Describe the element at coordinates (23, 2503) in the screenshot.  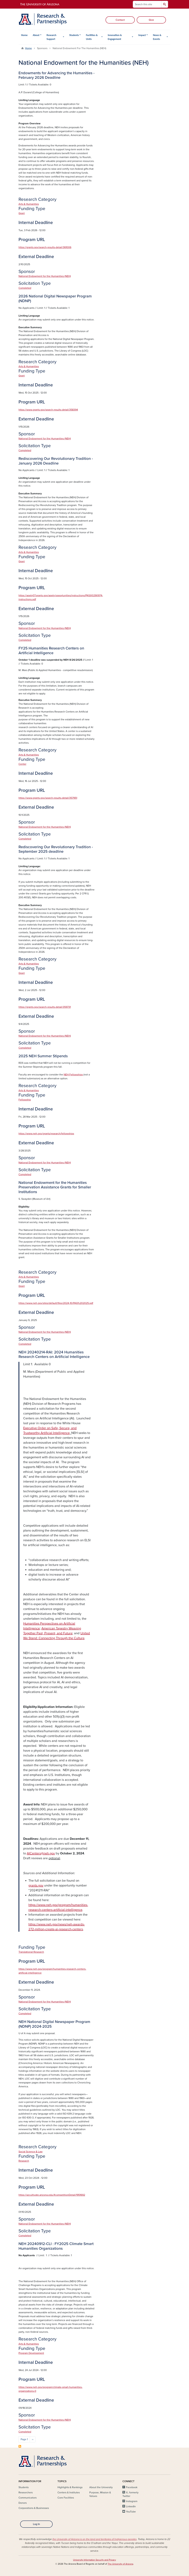
I see `Donors` at that location.